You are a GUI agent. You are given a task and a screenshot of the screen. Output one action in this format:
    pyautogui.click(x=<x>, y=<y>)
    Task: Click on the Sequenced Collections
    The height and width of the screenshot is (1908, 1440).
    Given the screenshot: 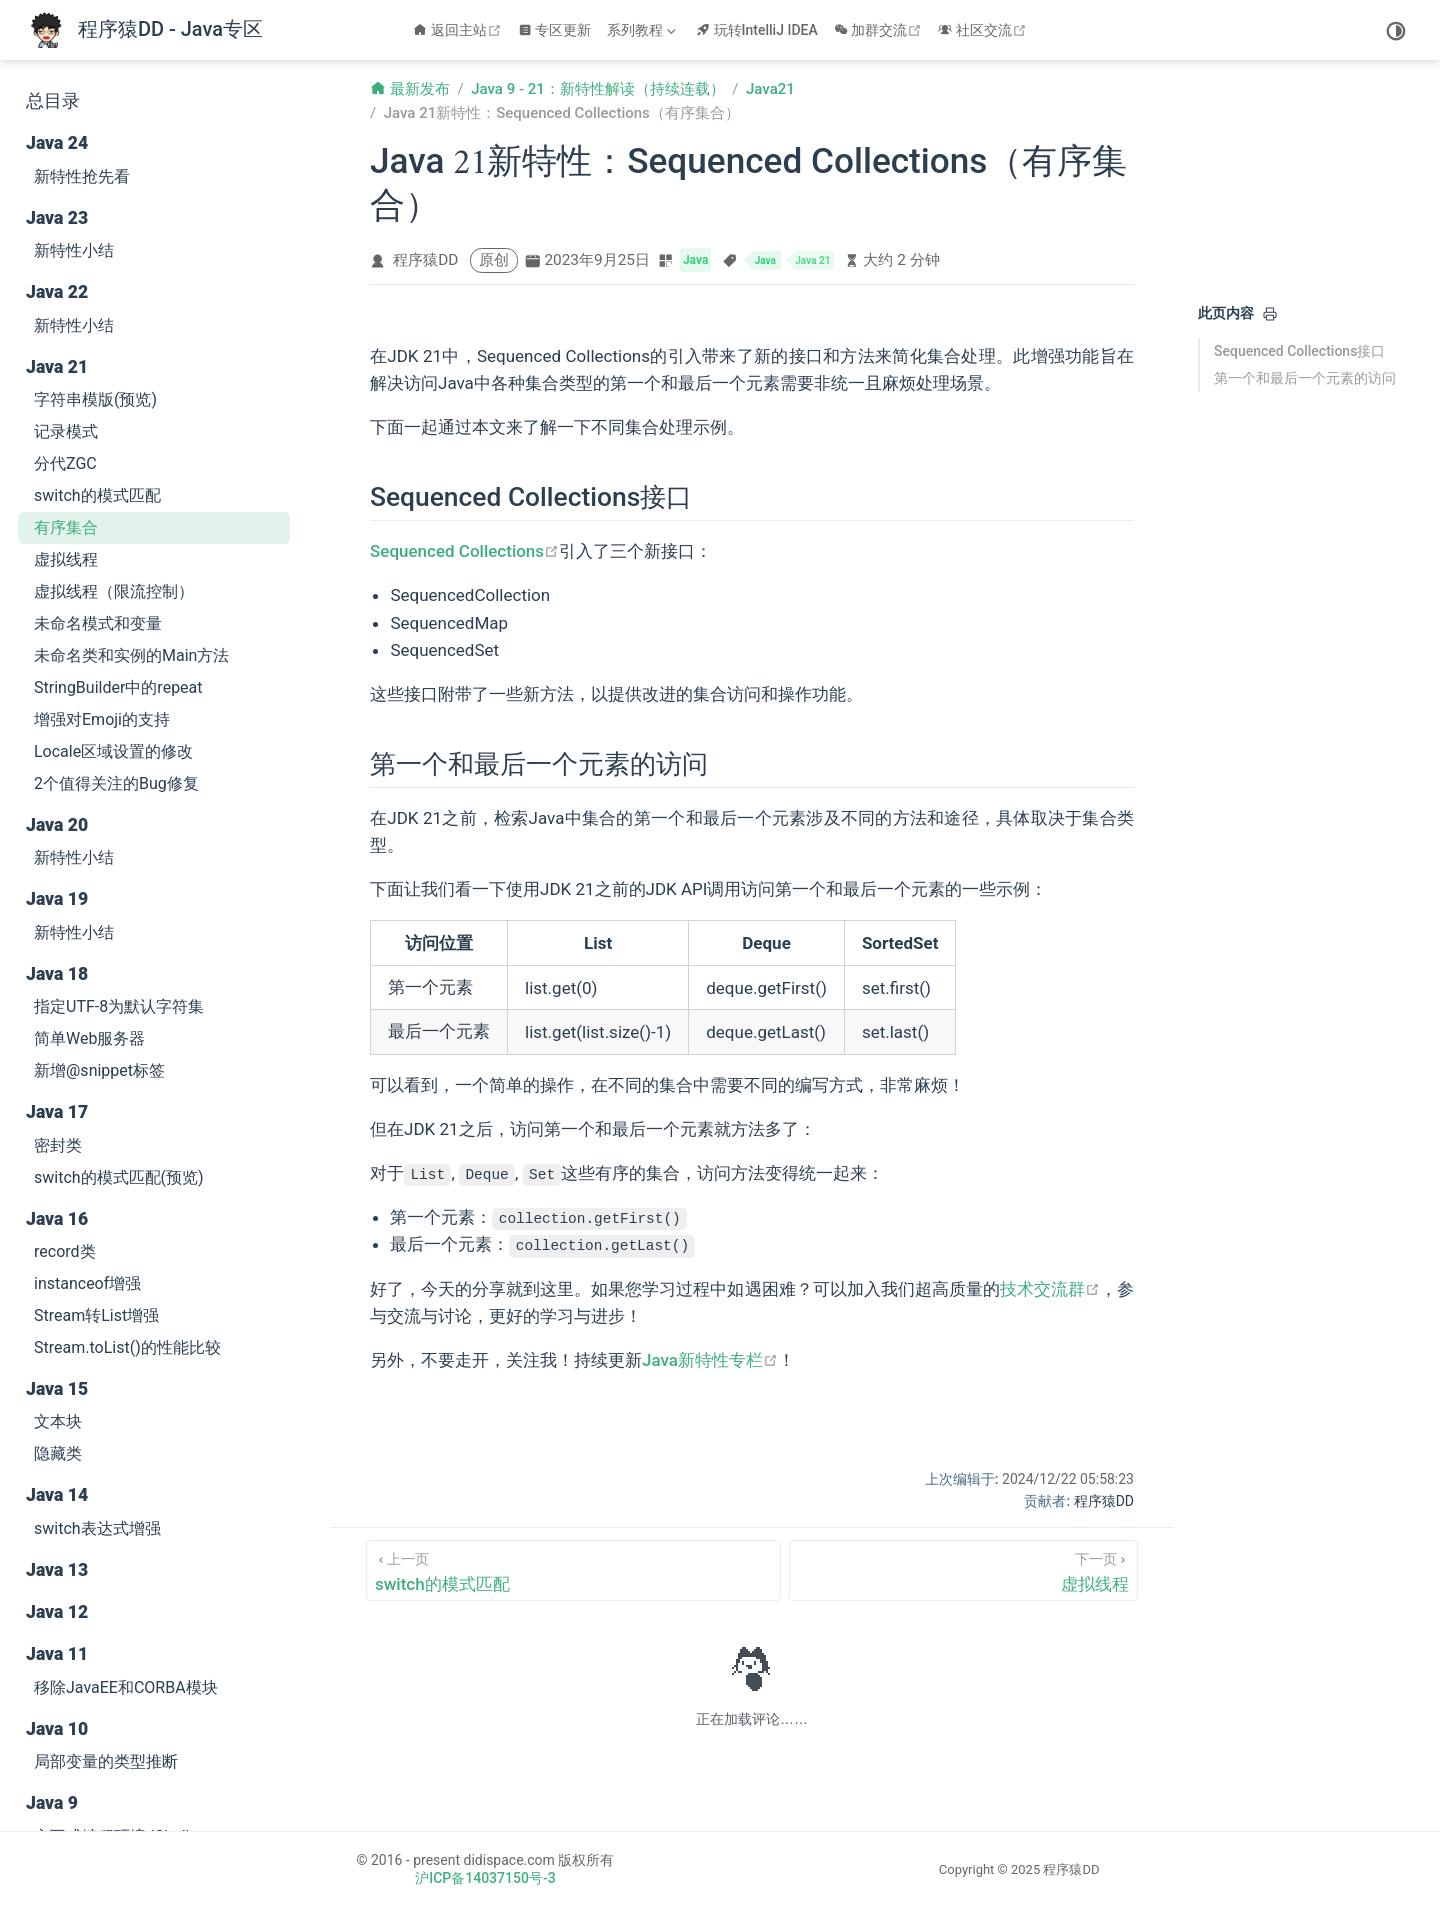 What is the action you would take?
    pyautogui.click(x=464, y=551)
    